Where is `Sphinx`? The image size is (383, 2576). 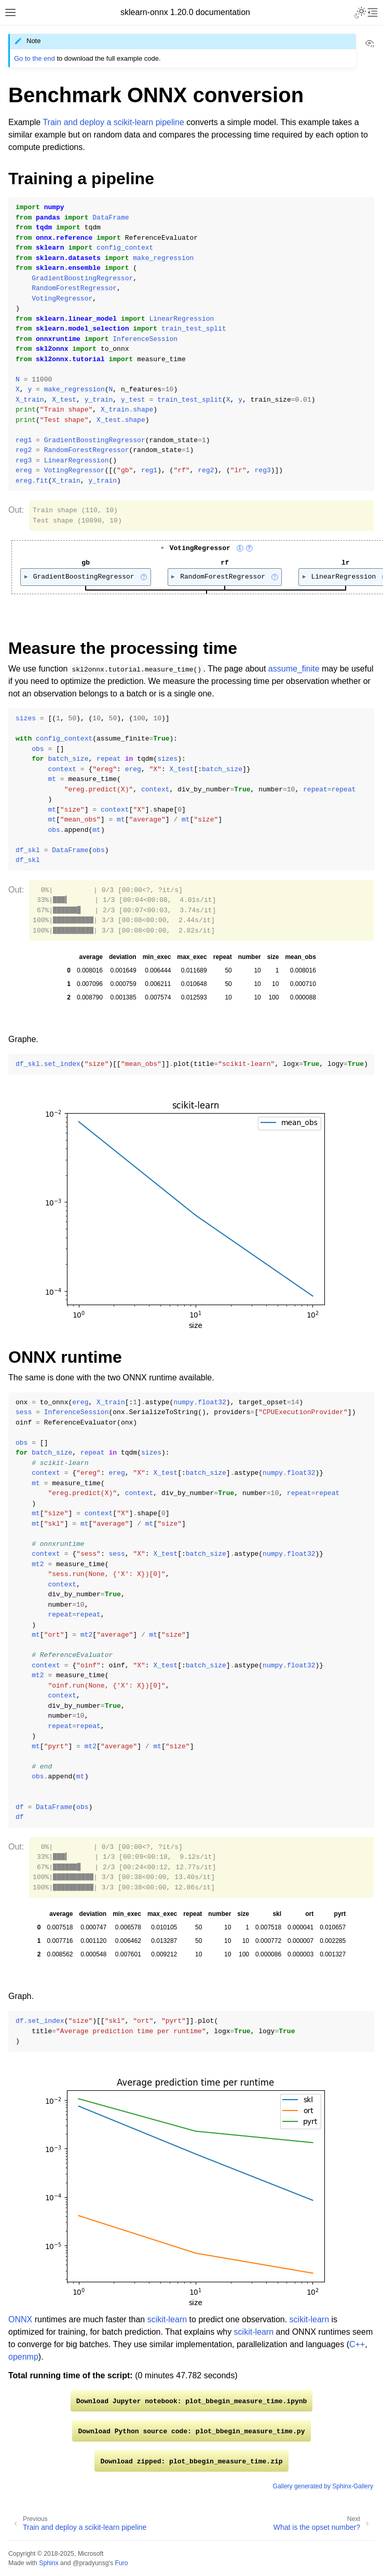
Sphinx is located at coordinates (48, 2563).